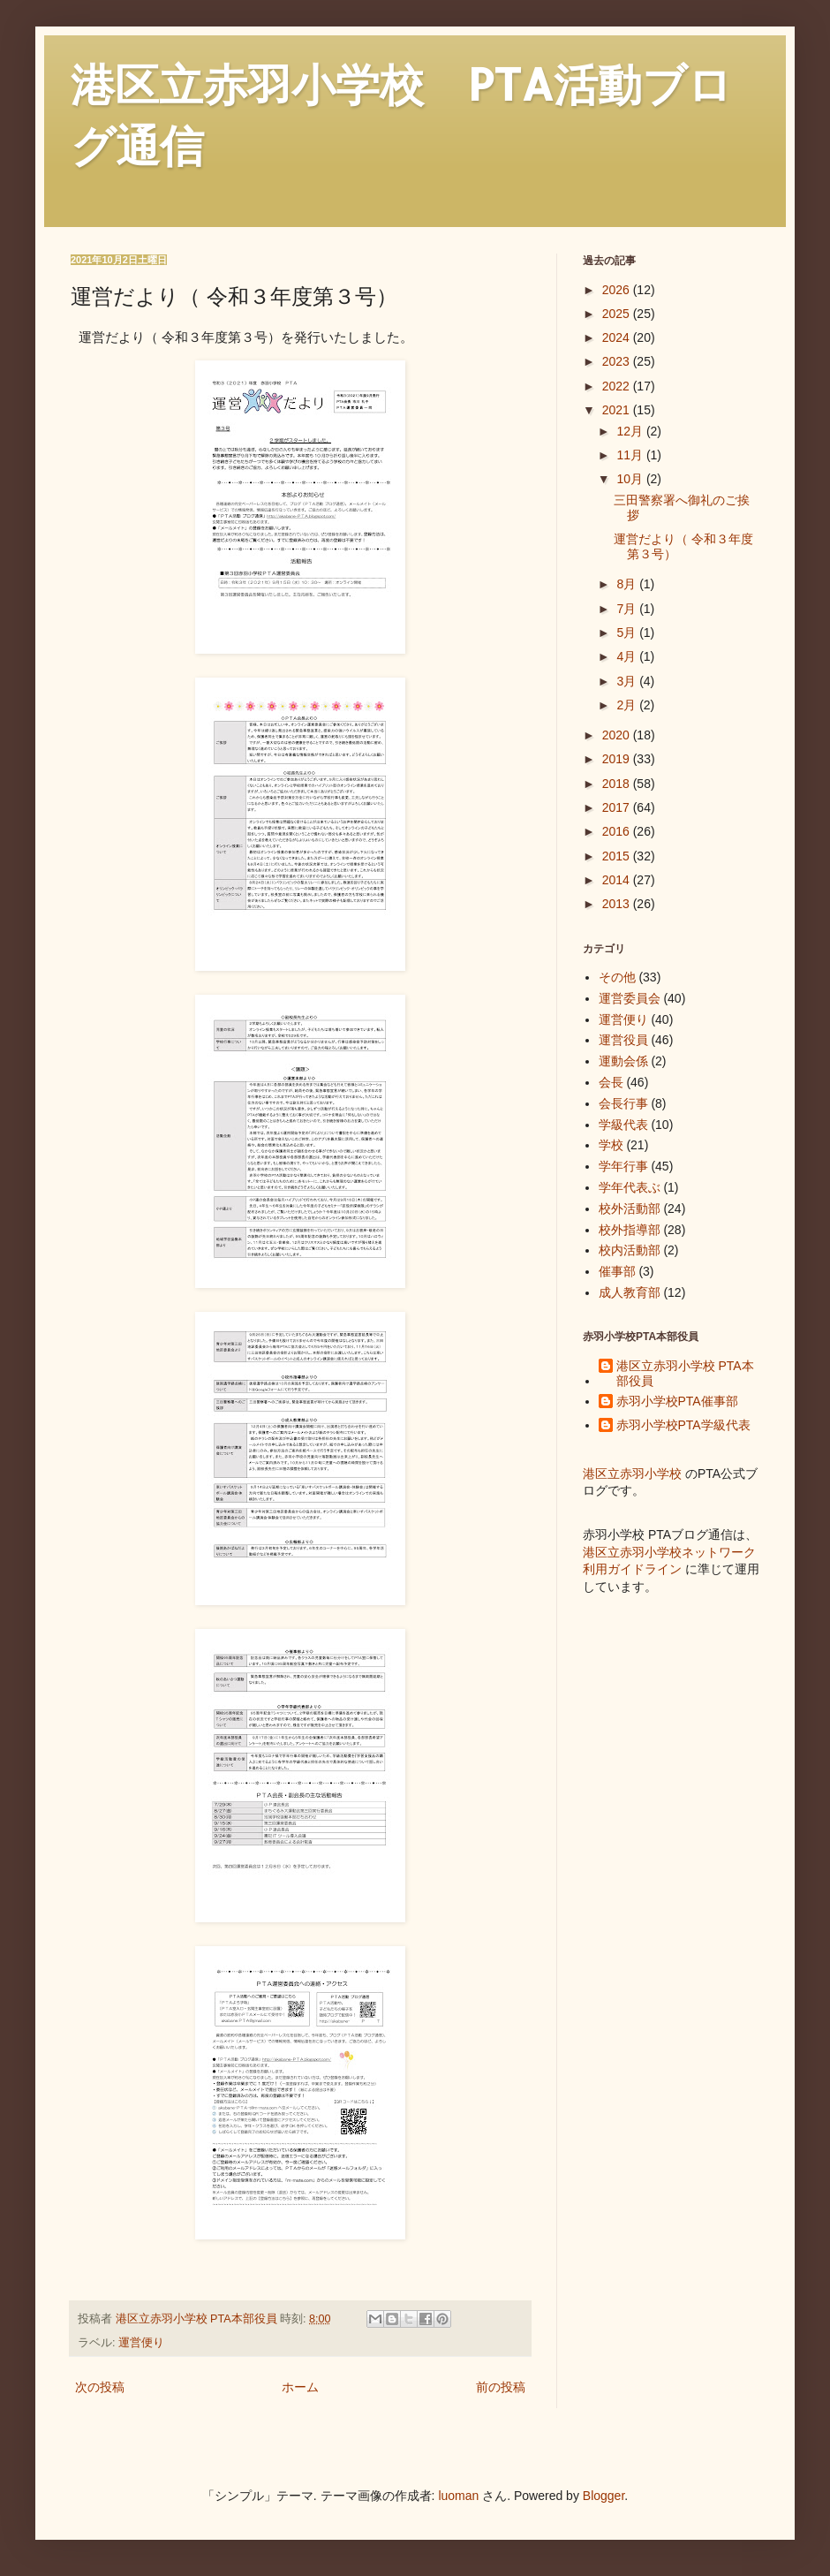  What do you see at coordinates (627, 584) in the screenshot?
I see `8月` at bounding box center [627, 584].